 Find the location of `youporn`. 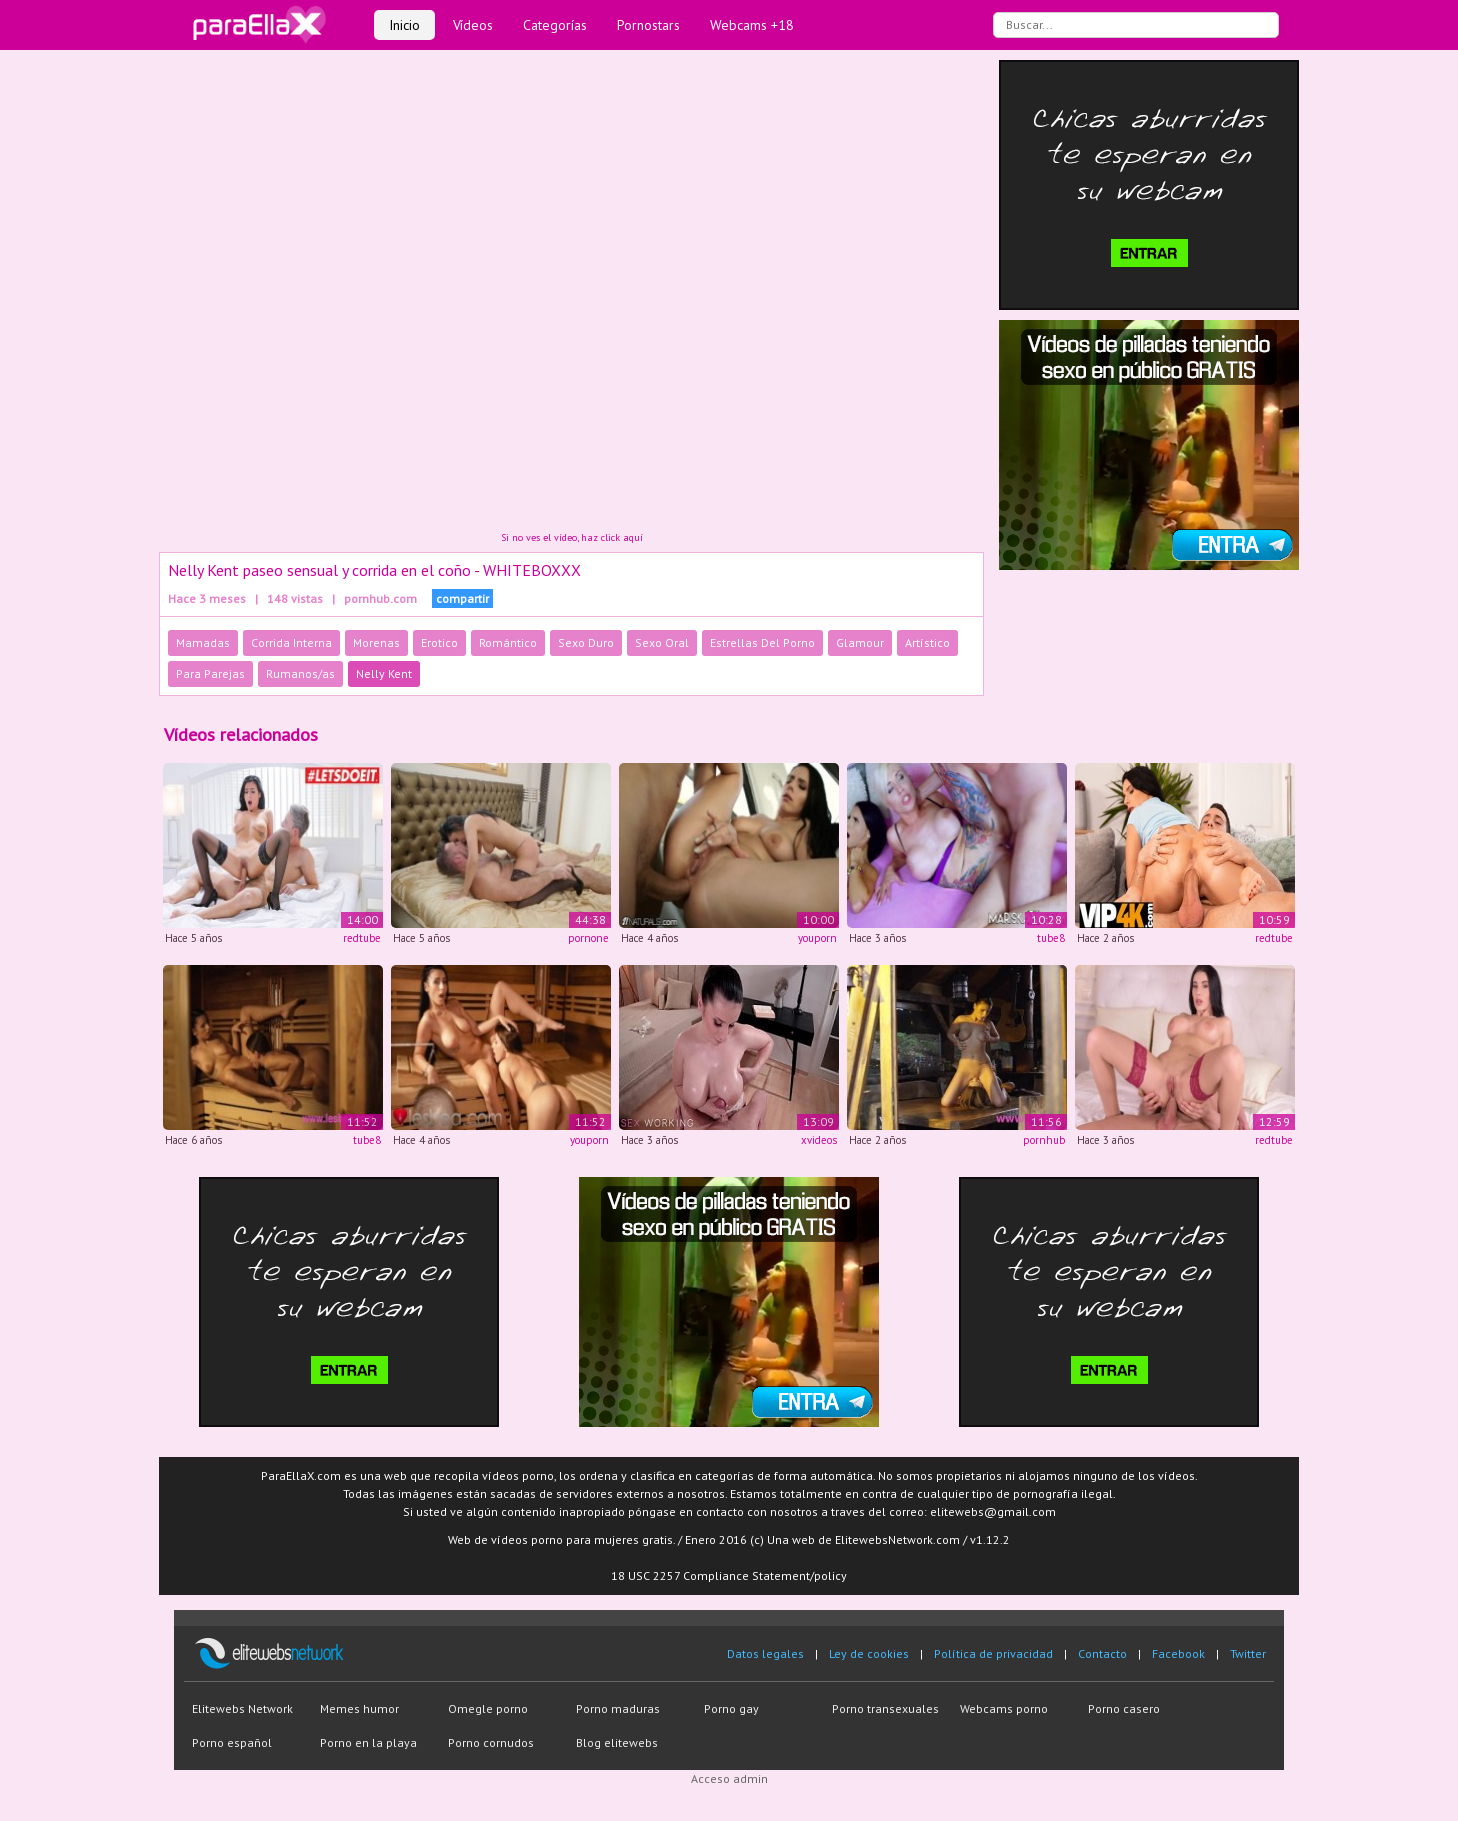

youporn is located at coordinates (817, 938).